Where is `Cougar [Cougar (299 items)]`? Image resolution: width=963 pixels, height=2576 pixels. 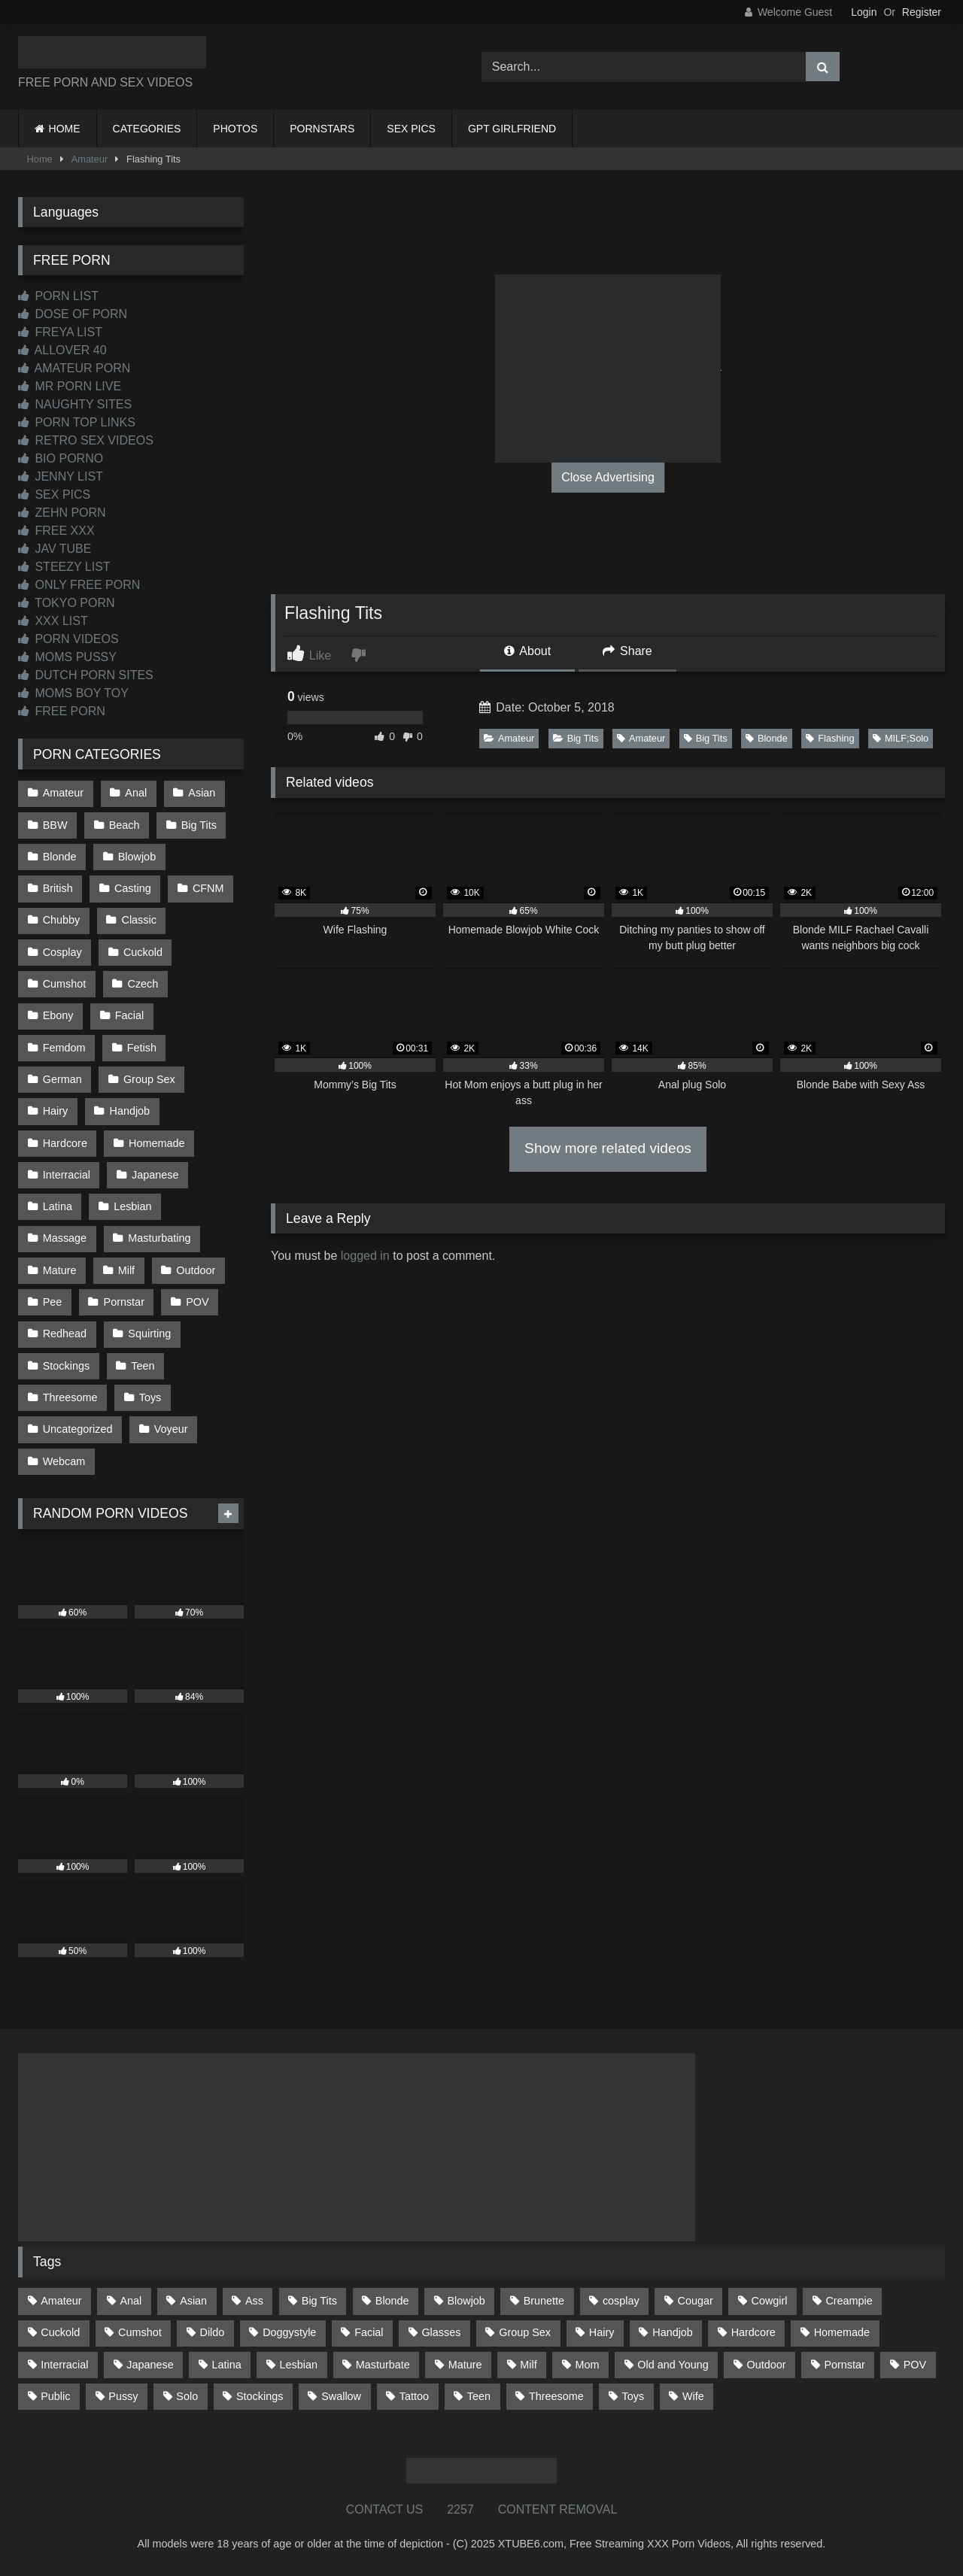
Cougar [Cougar (299 items)] is located at coordinates (695, 2301).